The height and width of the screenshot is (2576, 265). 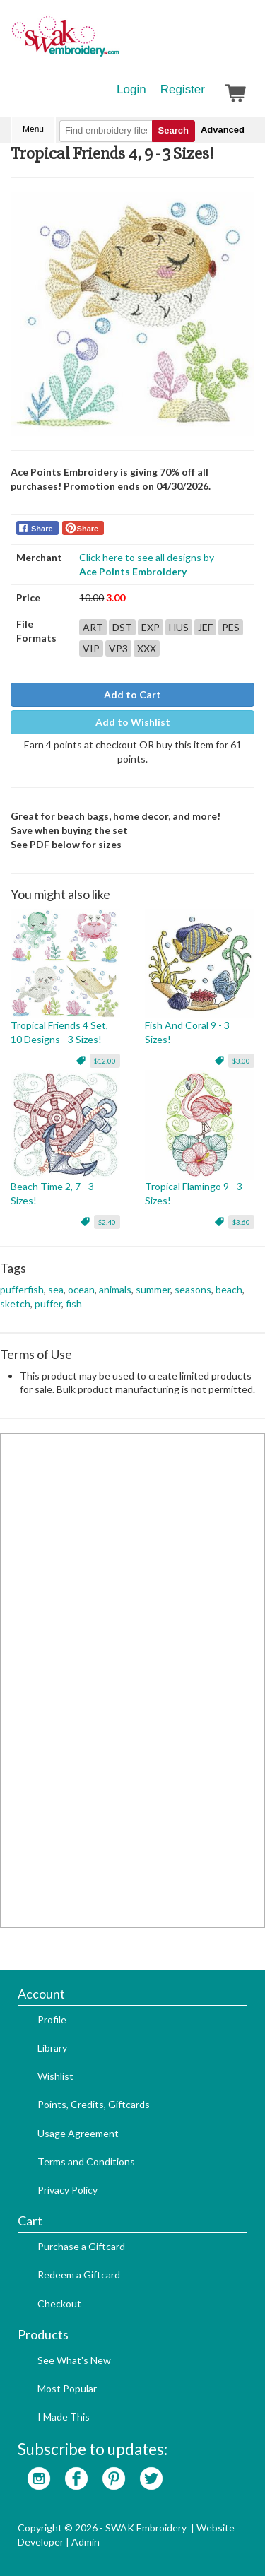 I want to click on Share, so click(x=42, y=528).